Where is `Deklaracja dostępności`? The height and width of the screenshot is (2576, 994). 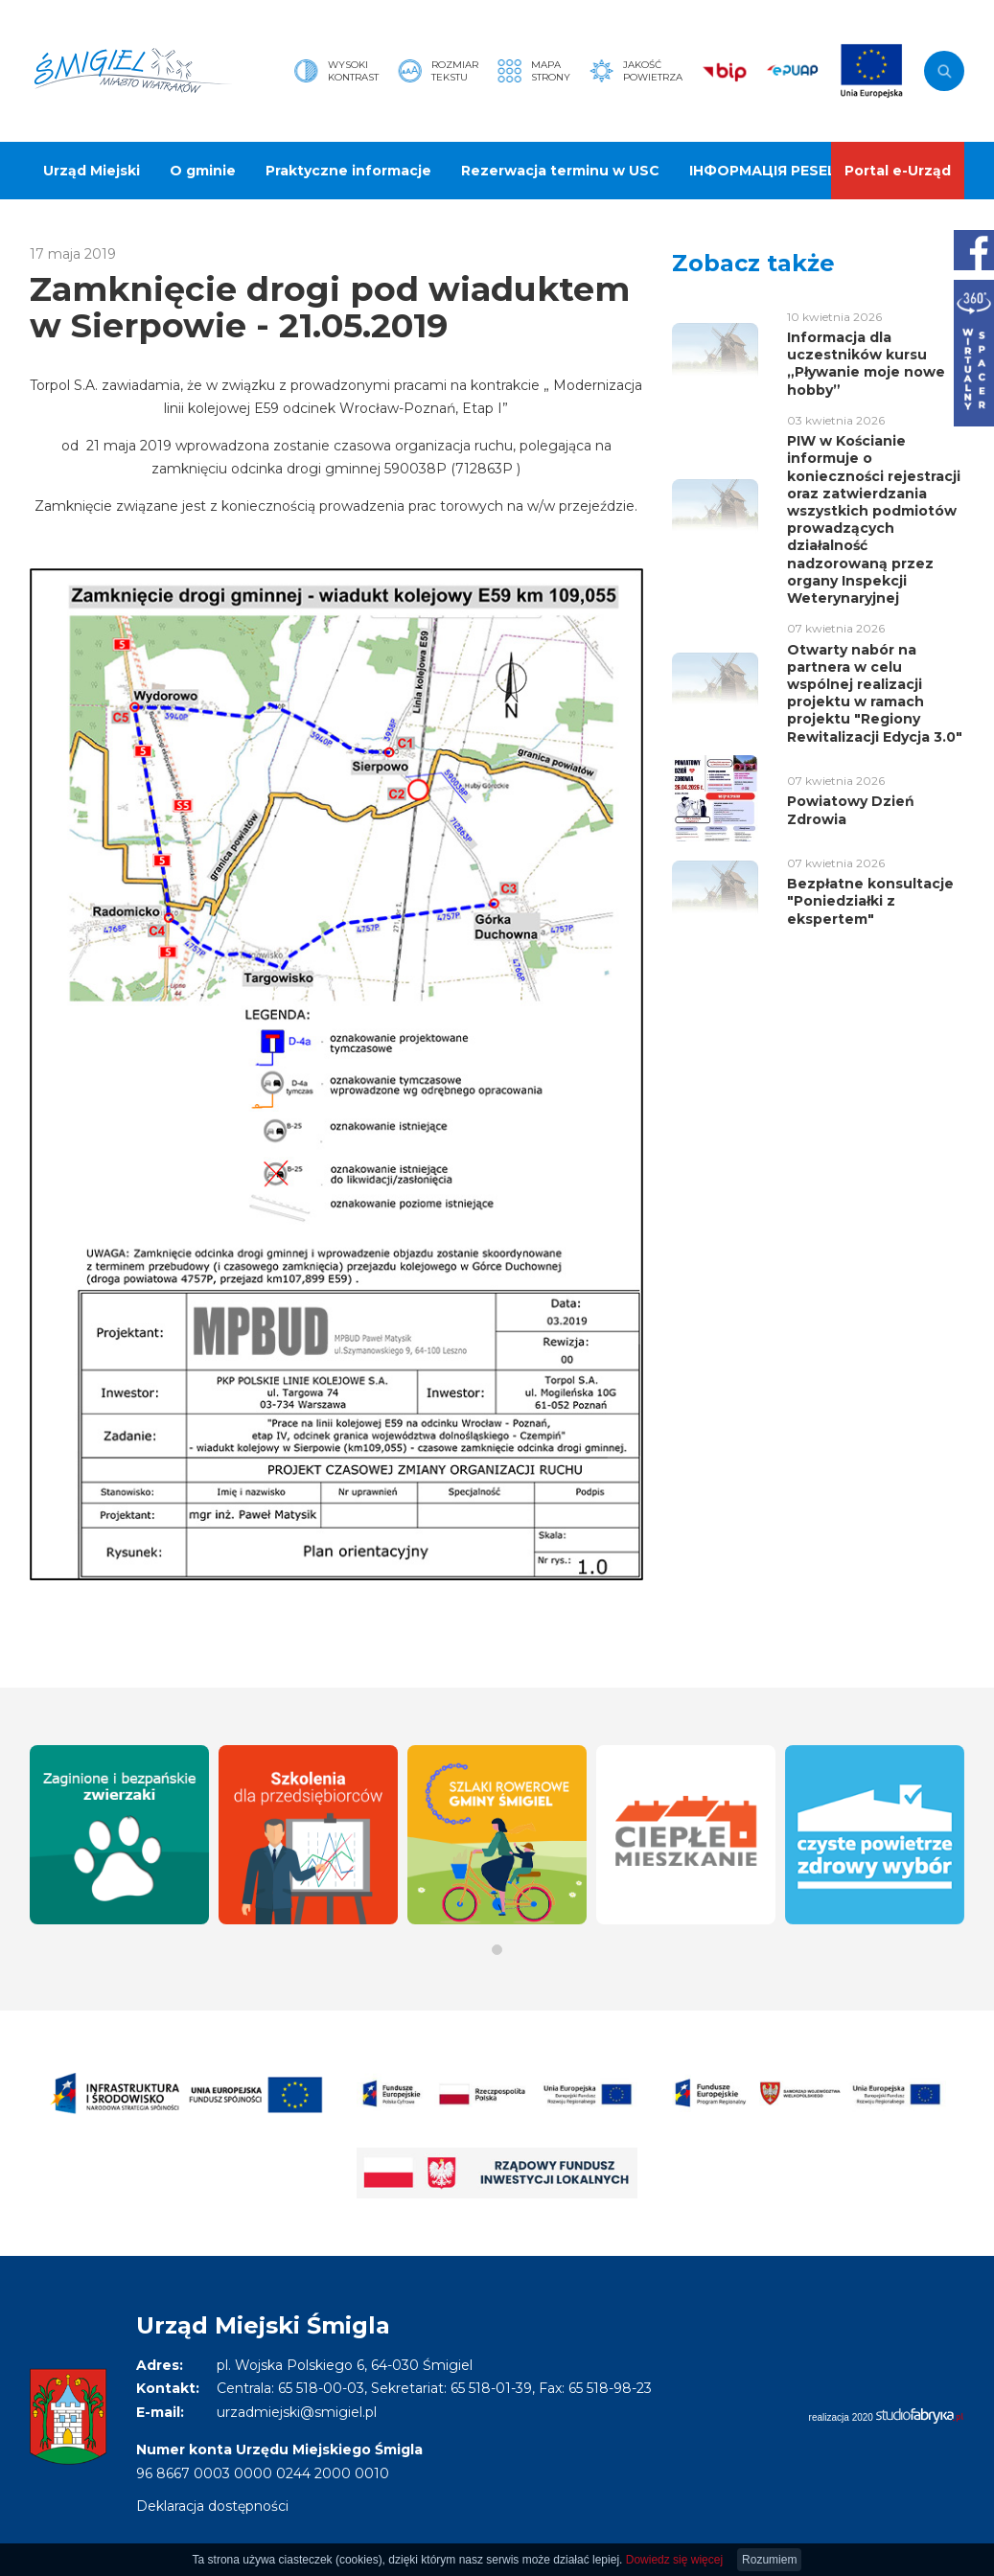 Deklaracja dostępności is located at coordinates (212, 2506).